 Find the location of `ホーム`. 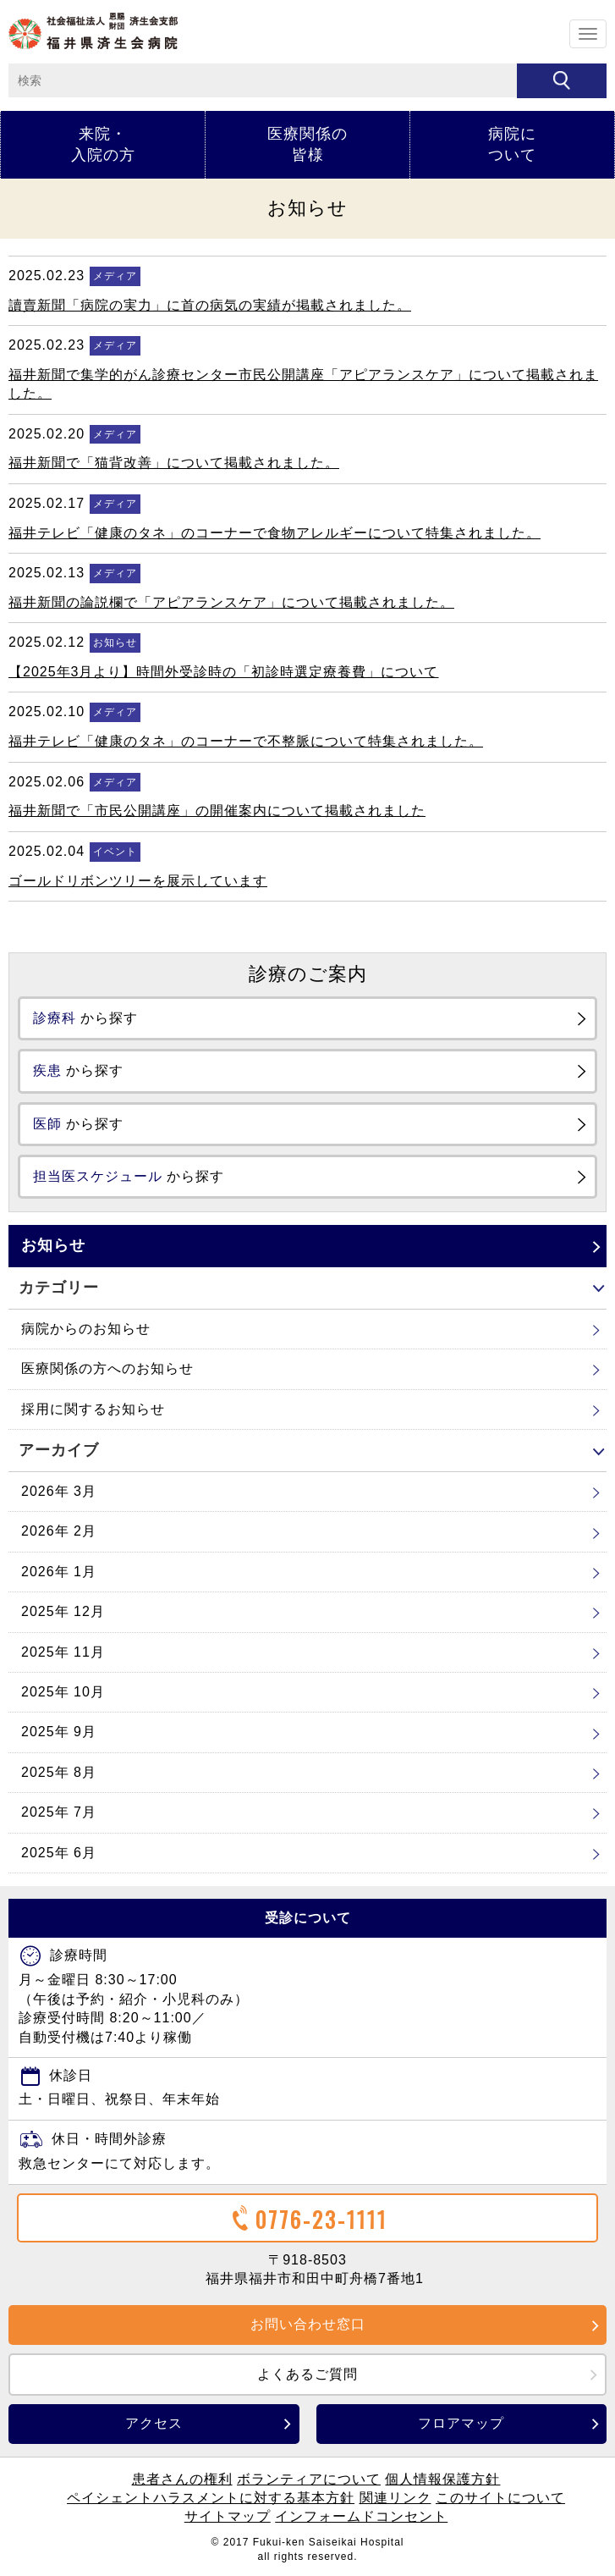

ホーム is located at coordinates (93, 31).